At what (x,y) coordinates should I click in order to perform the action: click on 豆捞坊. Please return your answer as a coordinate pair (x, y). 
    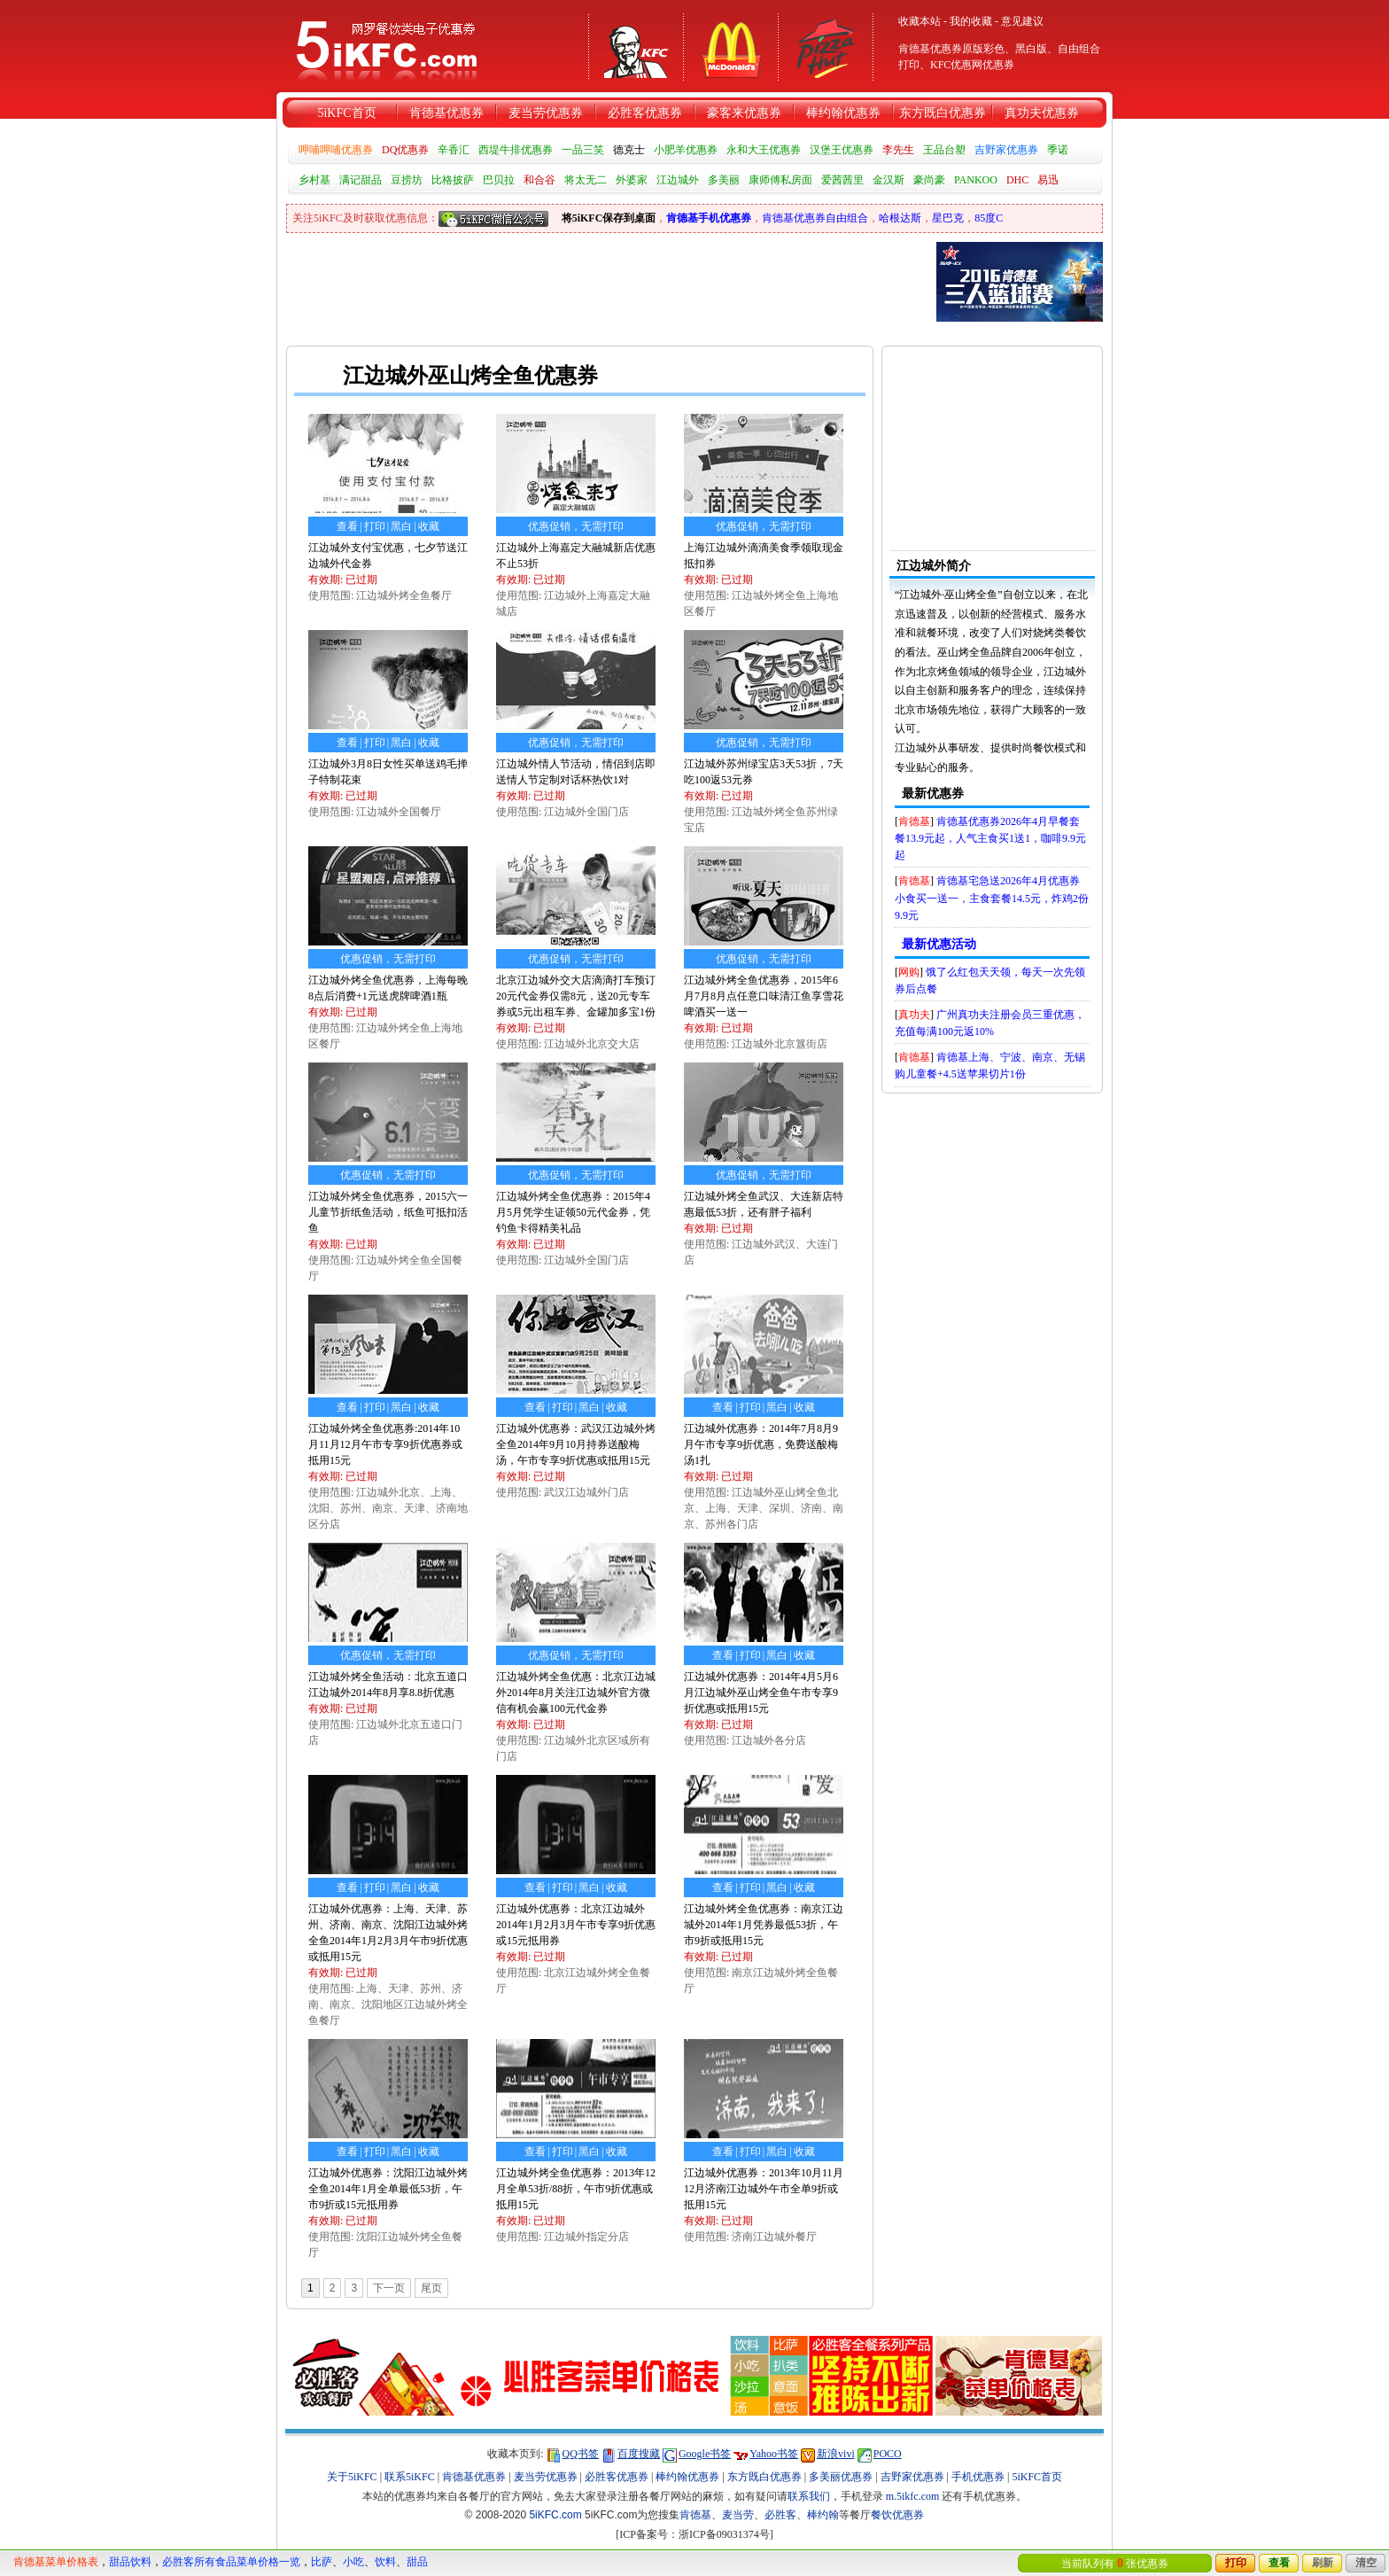
    Looking at the image, I should click on (407, 180).